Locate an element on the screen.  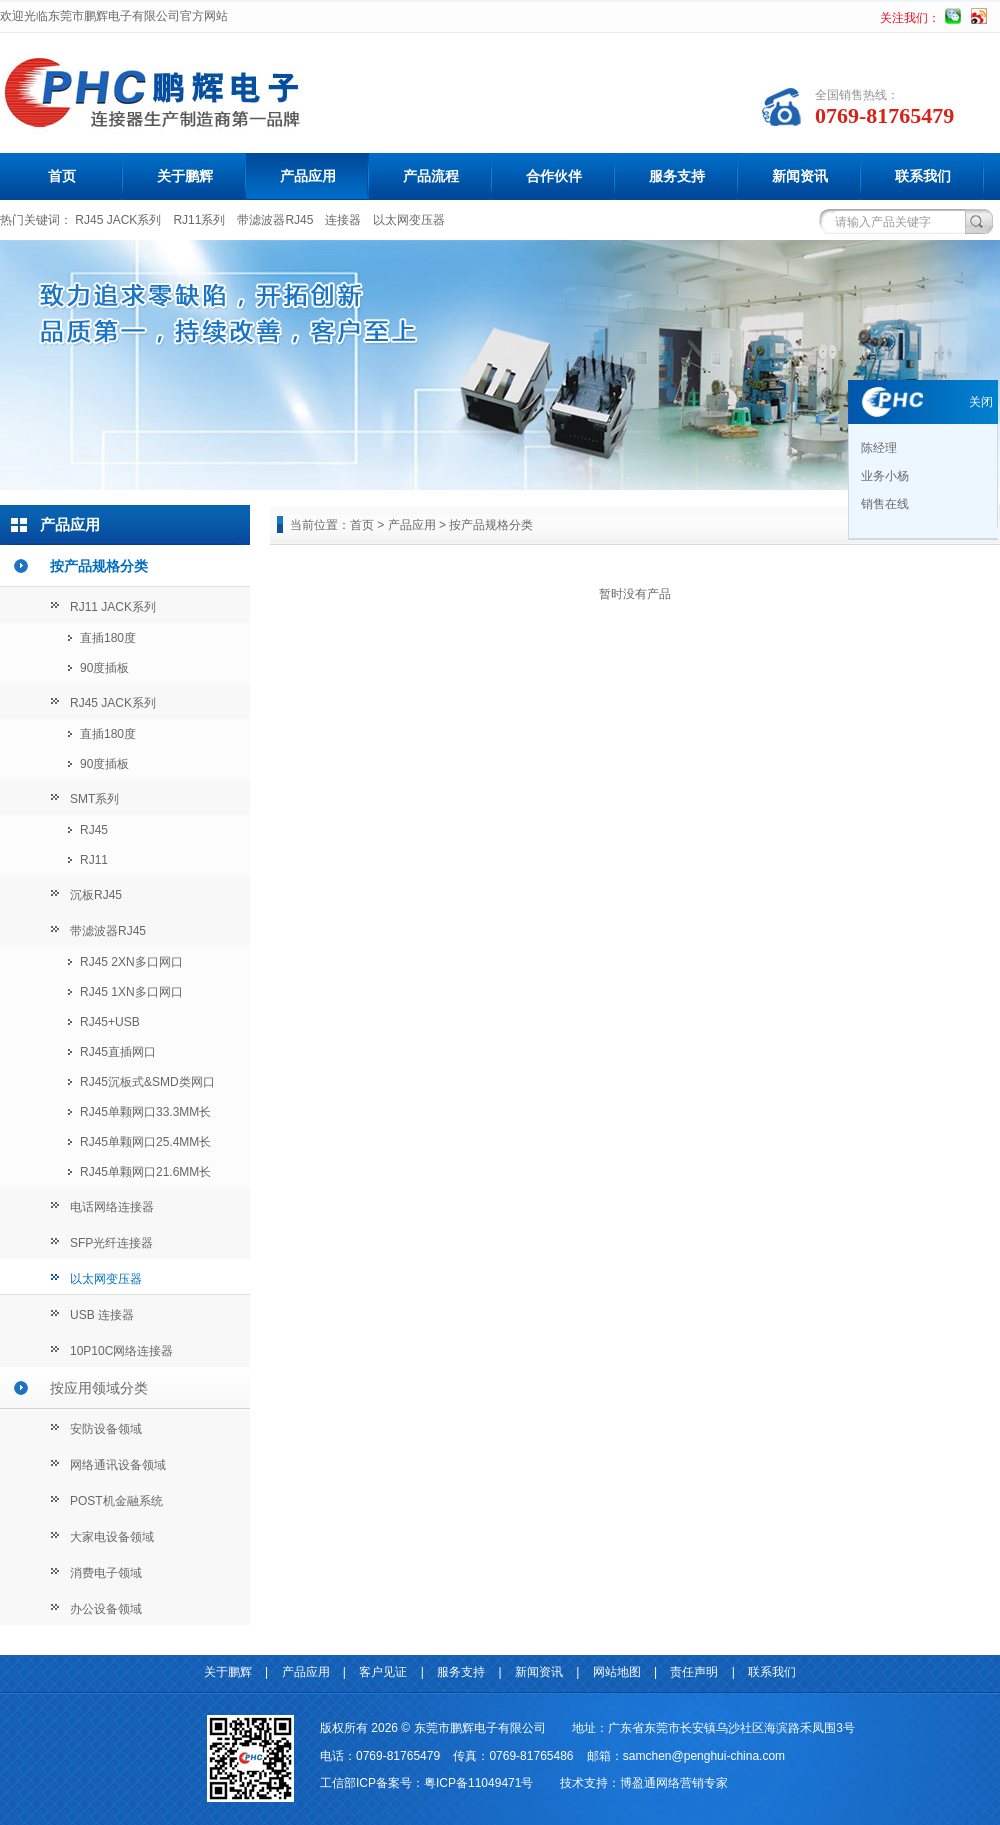
POST机金融系统 is located at coordinates (116, 1501).